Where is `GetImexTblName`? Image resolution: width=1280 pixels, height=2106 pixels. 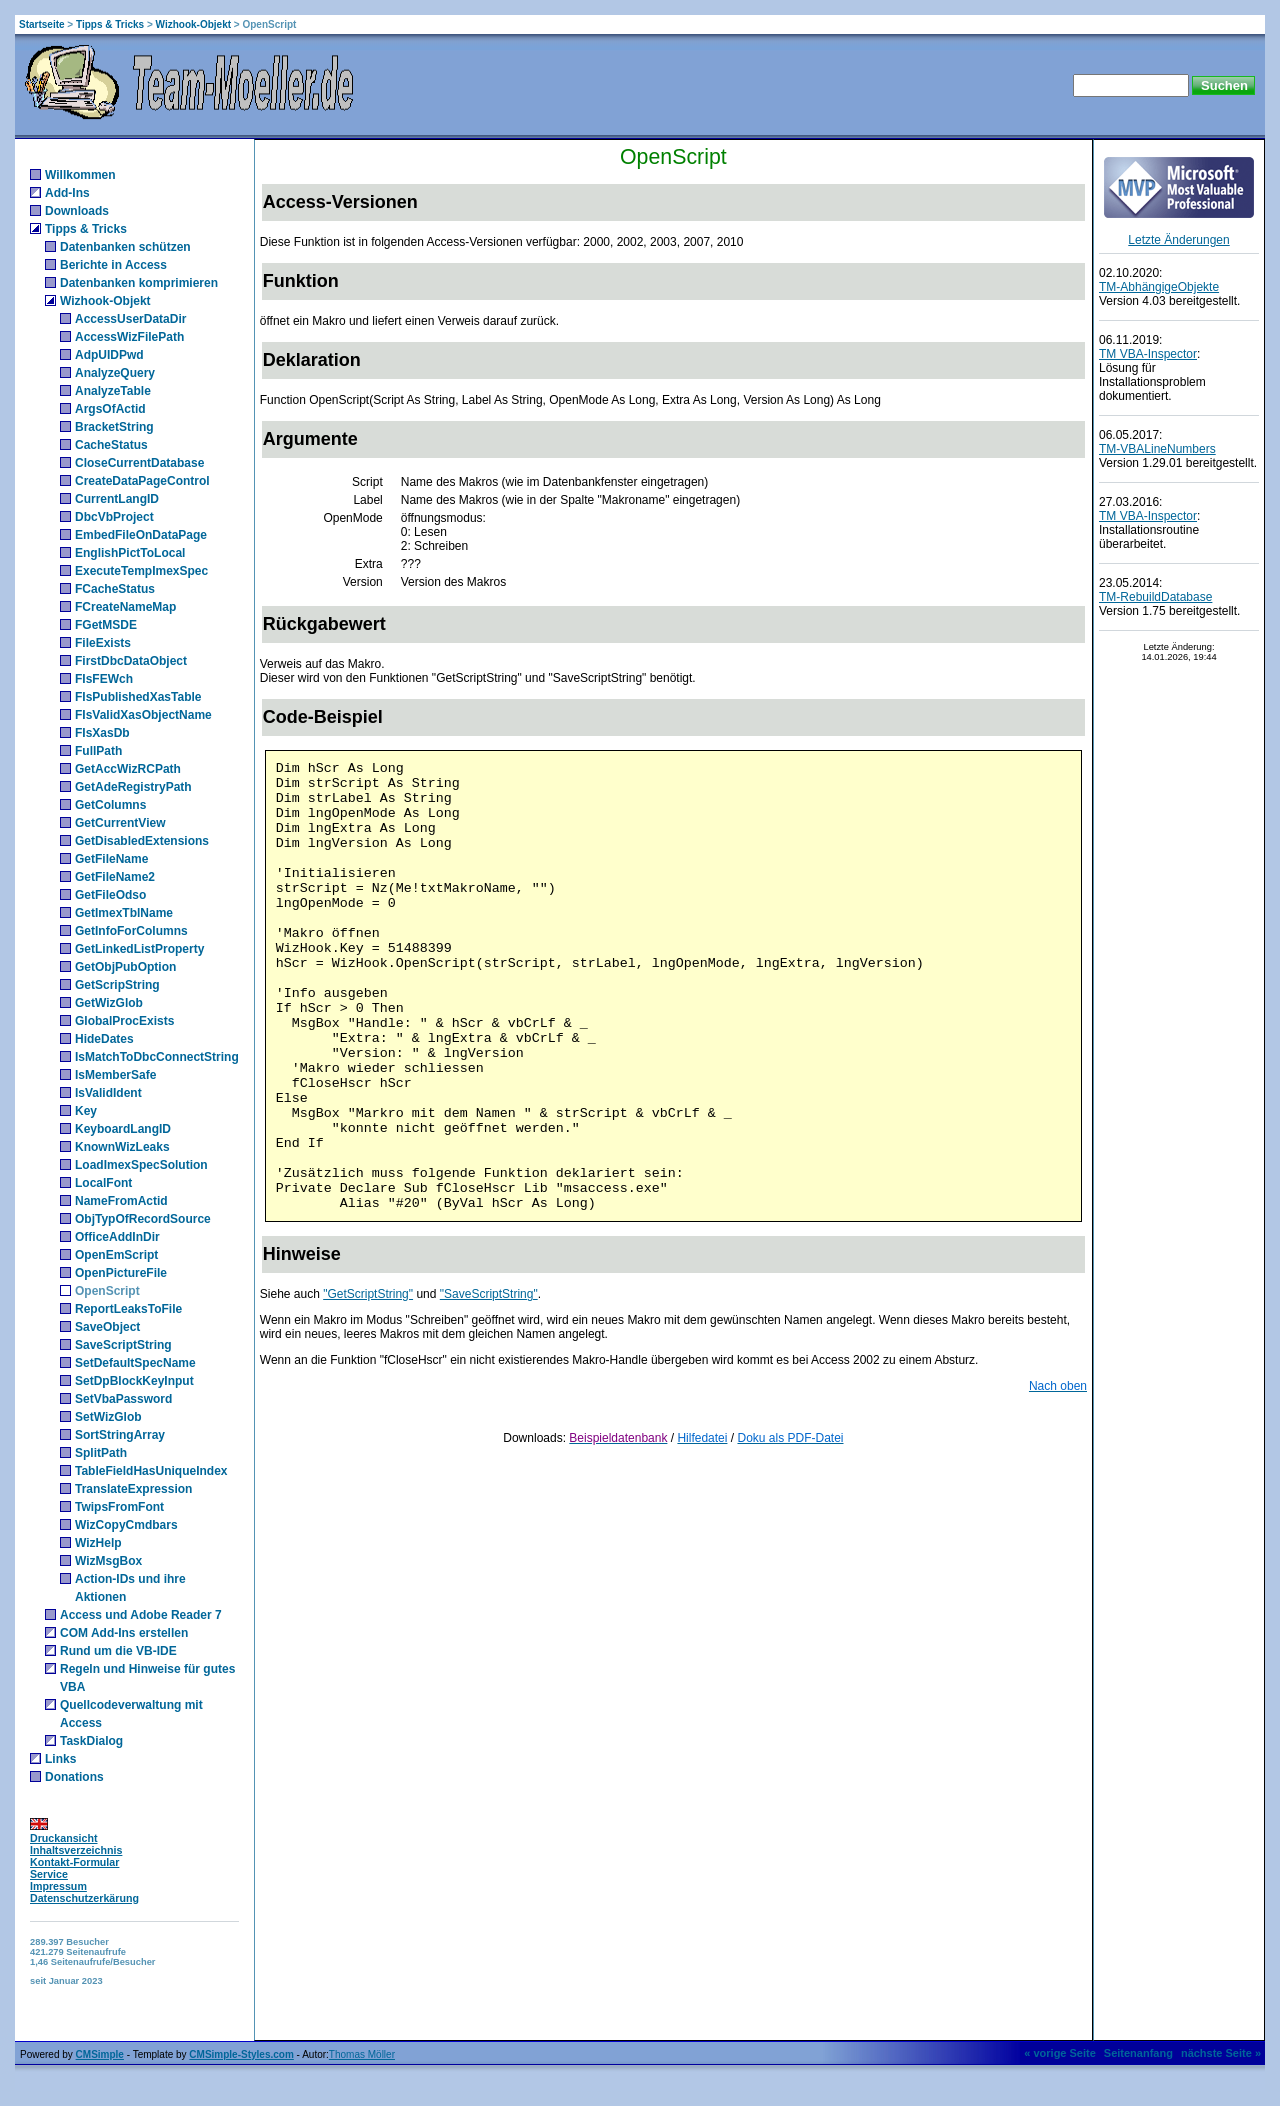 GetImexTblName is located at coordinates (124, 913).